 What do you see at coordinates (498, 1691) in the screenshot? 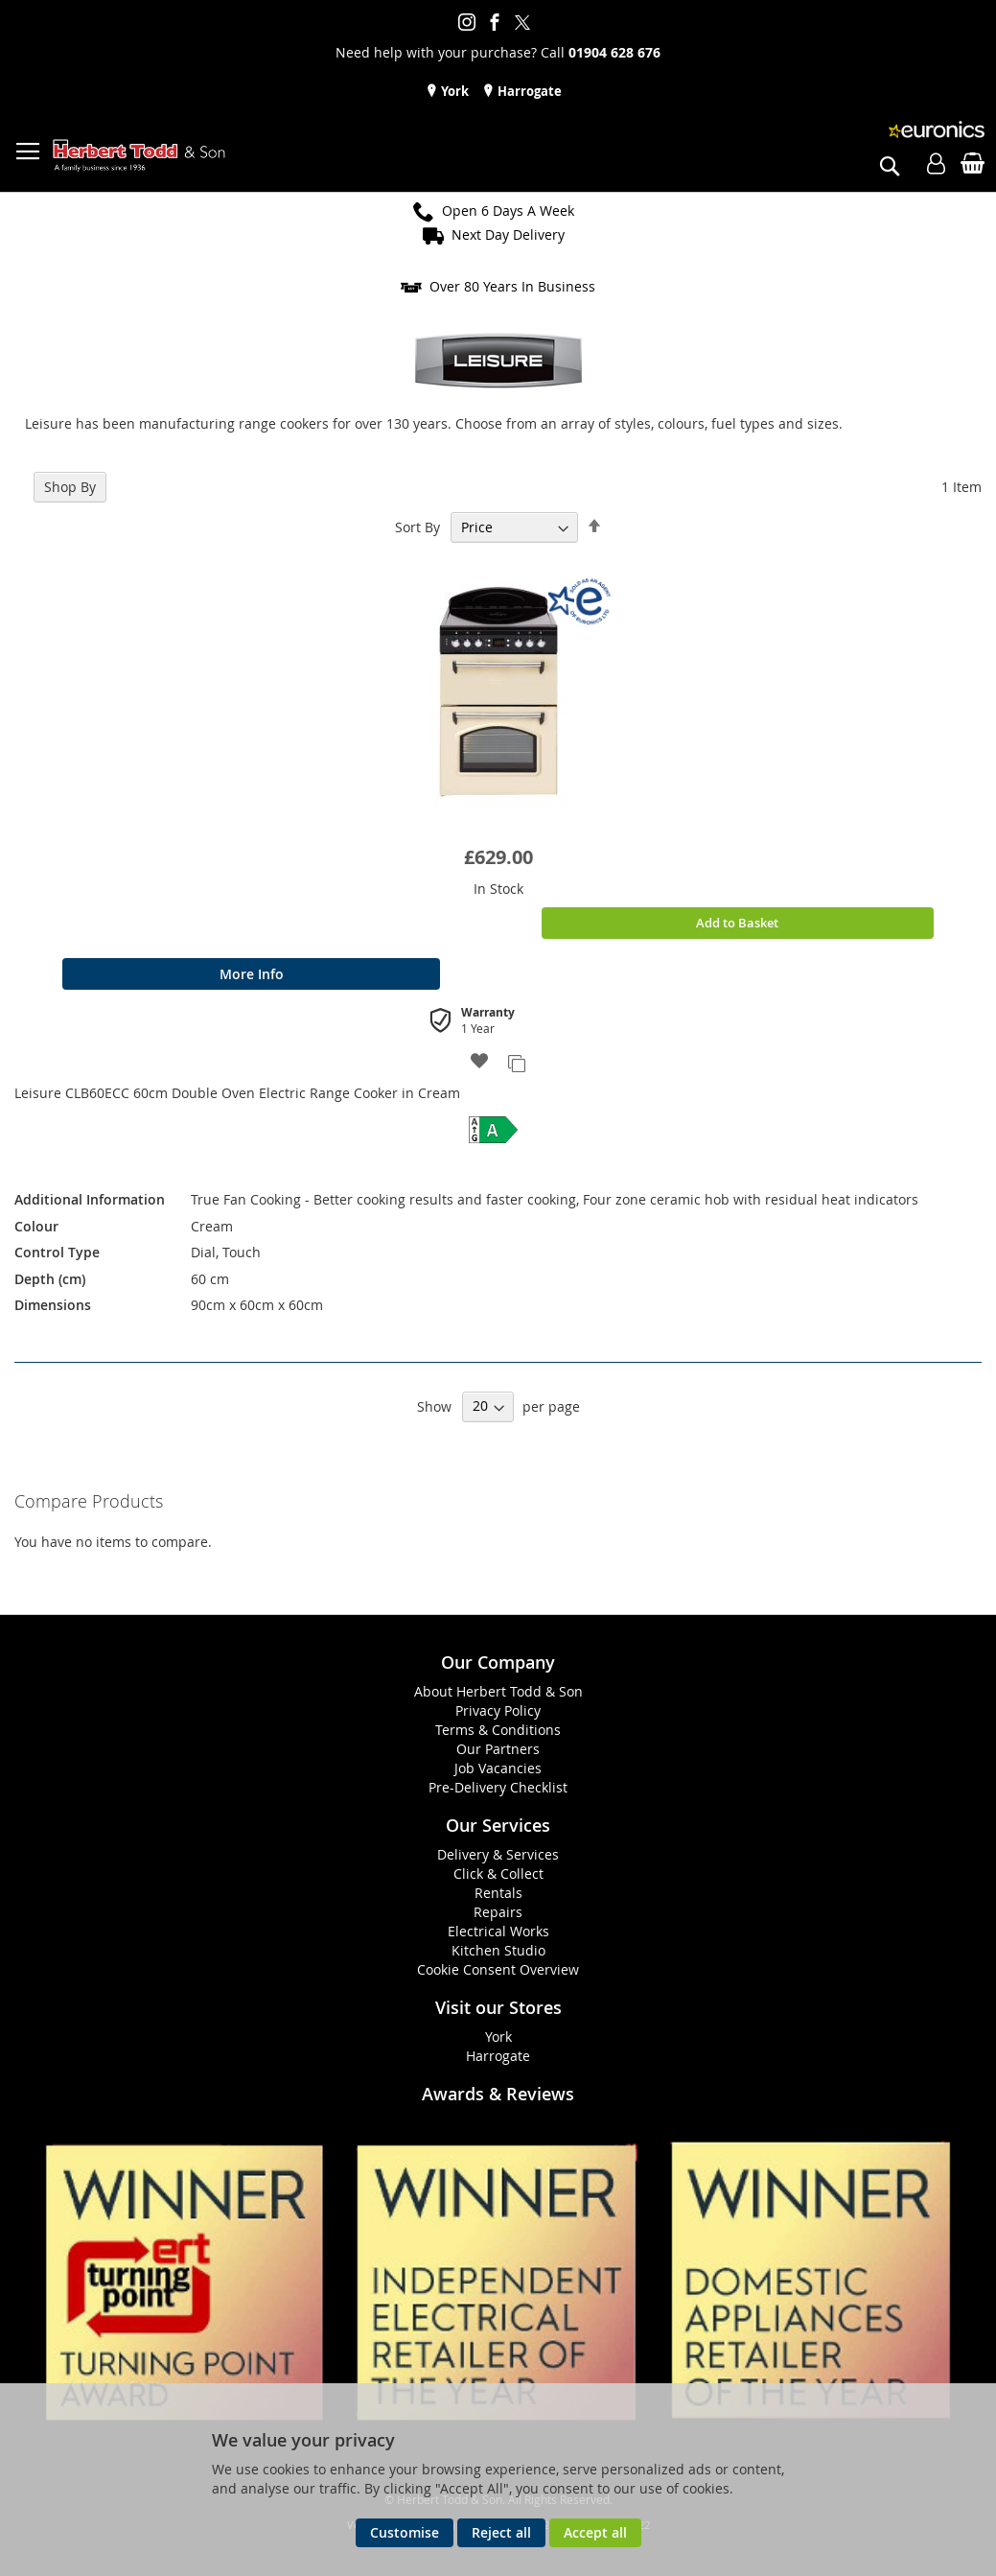
I see `About Herbert Todd & Son` at bounding box center [498, 1691].